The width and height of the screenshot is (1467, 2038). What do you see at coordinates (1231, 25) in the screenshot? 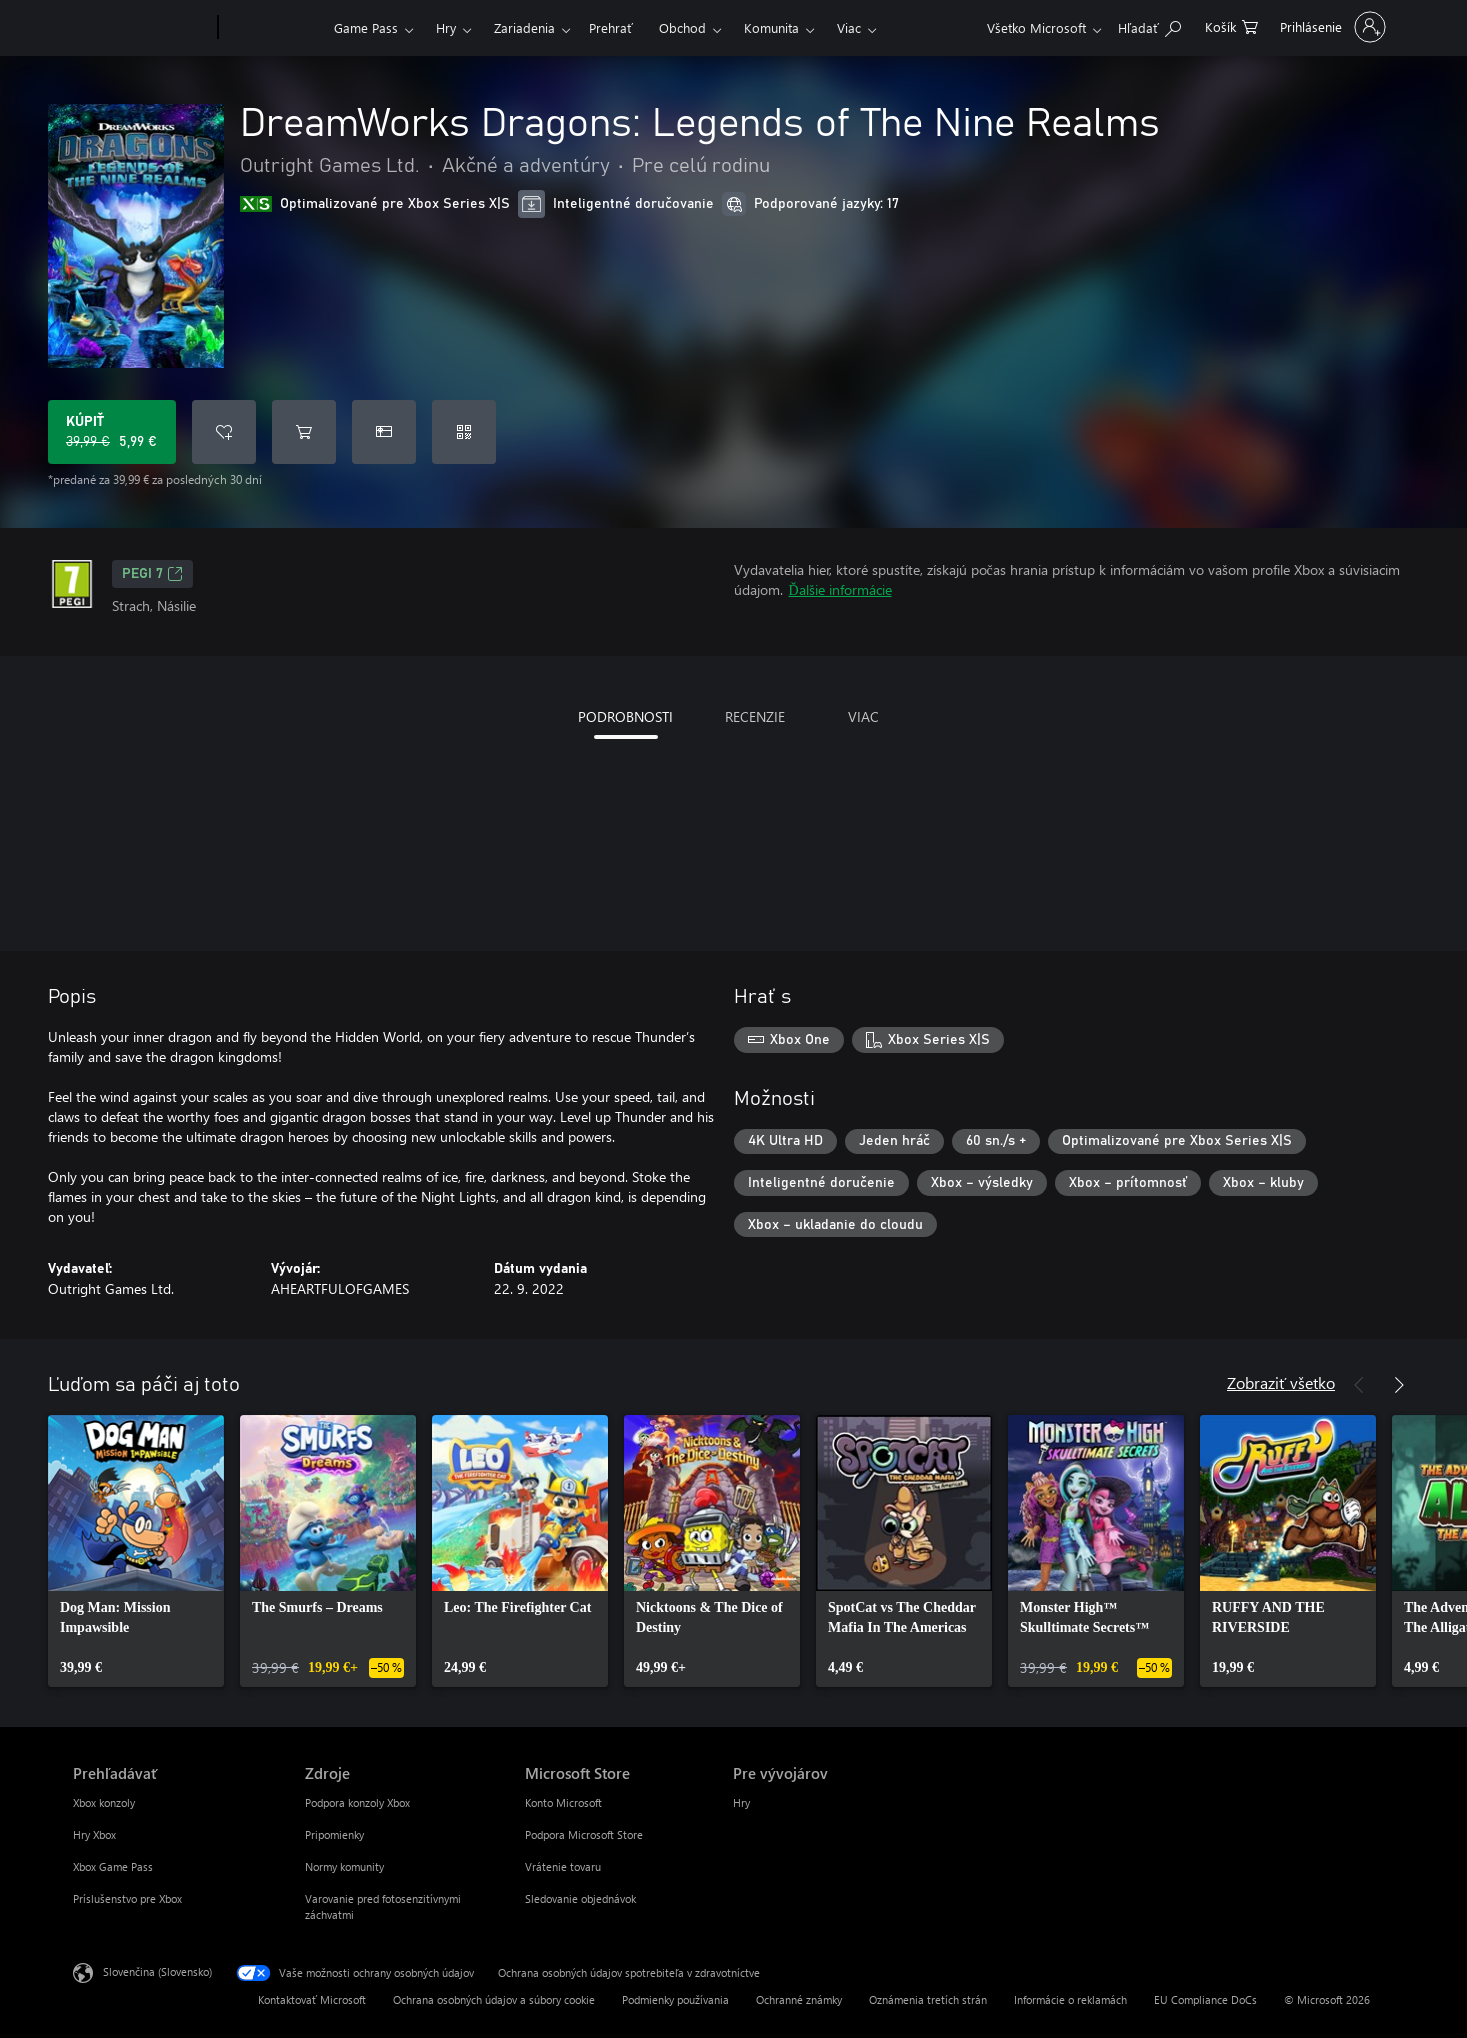
I see `[0 pol. v nákupnom košíku]` at bounding box center [1231, 25].